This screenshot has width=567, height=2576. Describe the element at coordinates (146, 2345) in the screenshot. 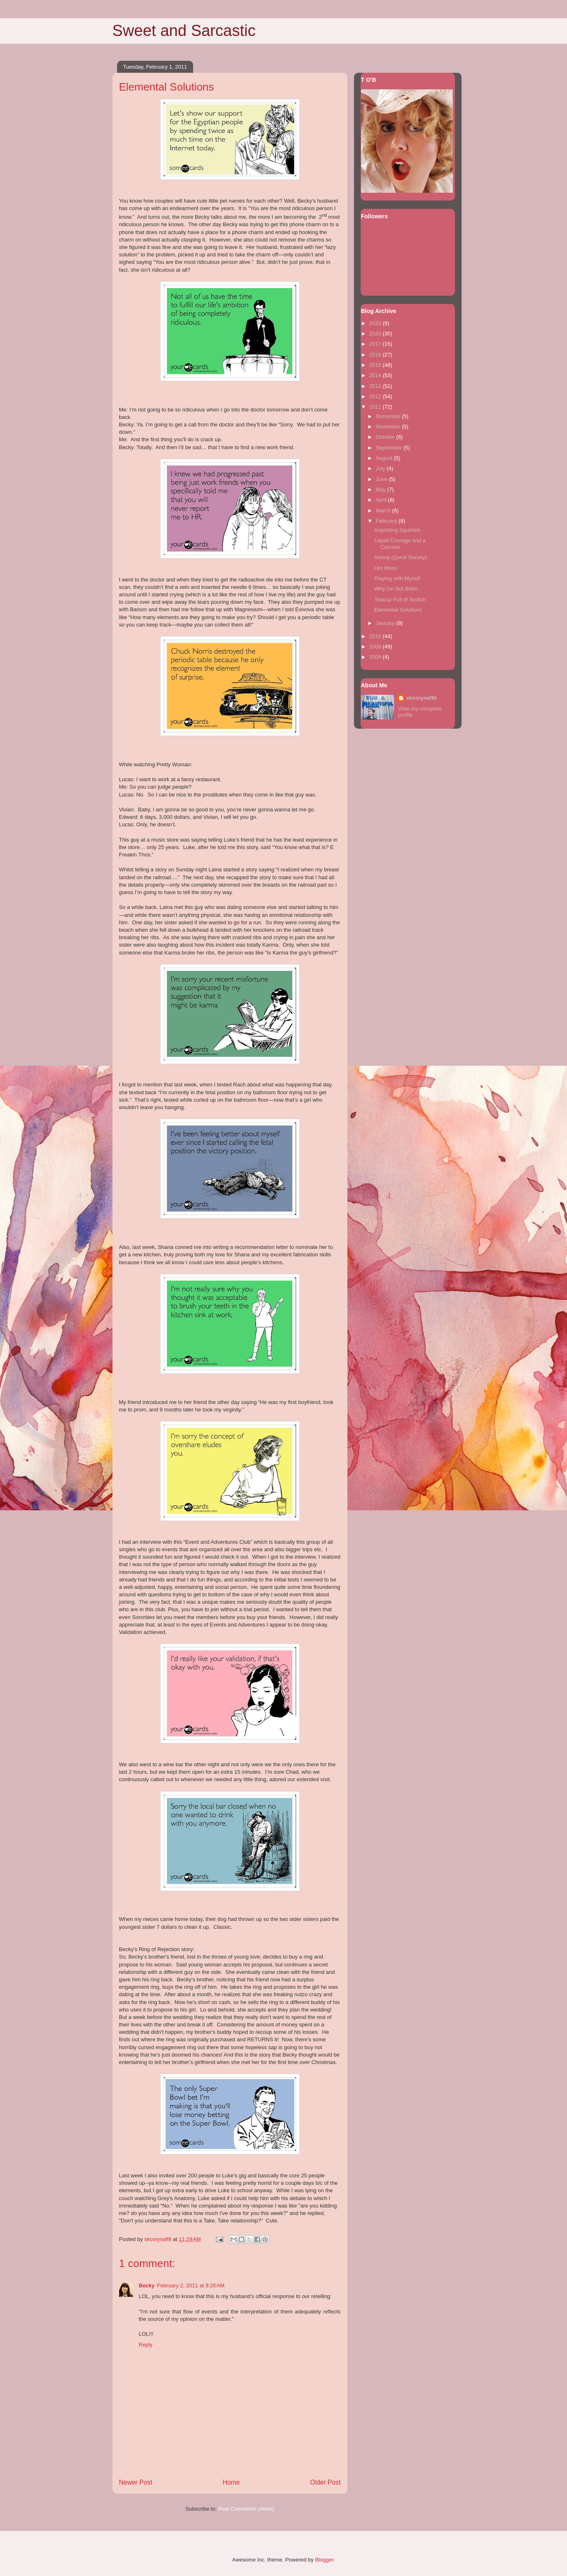

I see `Reply` at that location.